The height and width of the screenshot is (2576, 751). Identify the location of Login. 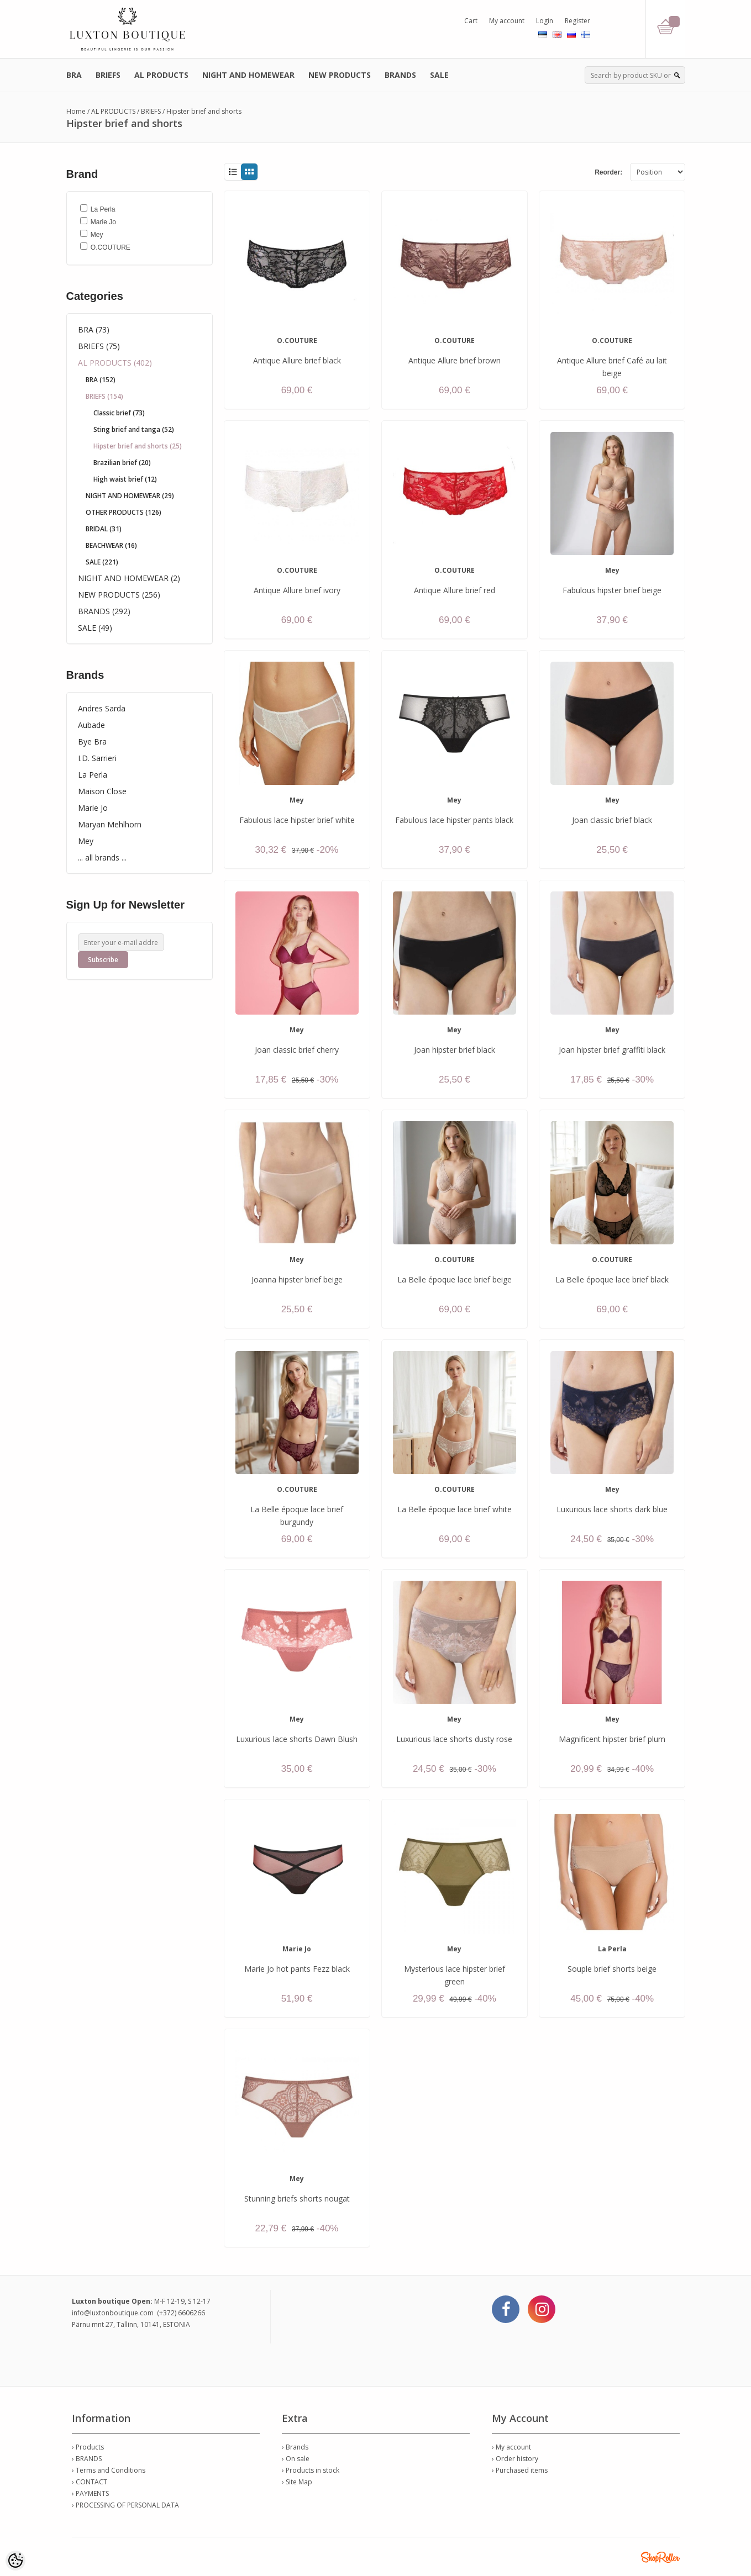
(544, 20).